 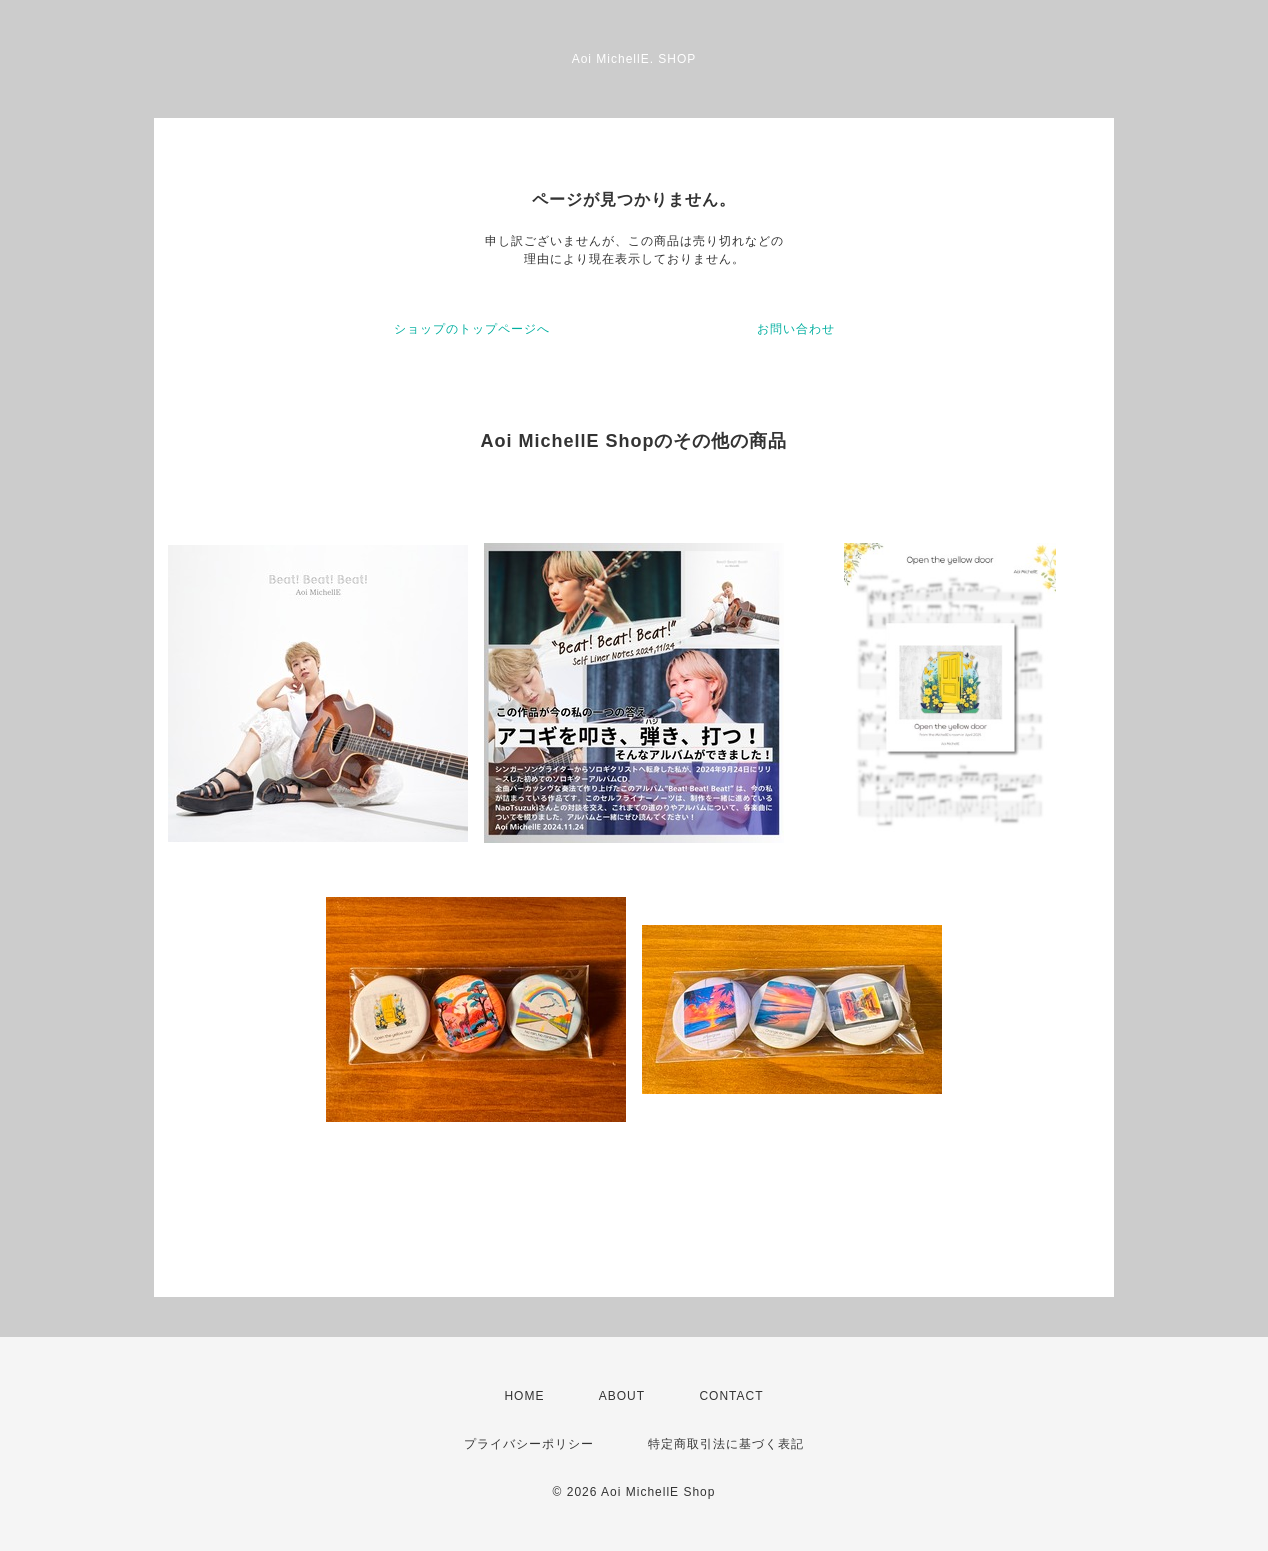 I want to click on ショップのトップページへ, so click(x=472, y=329).